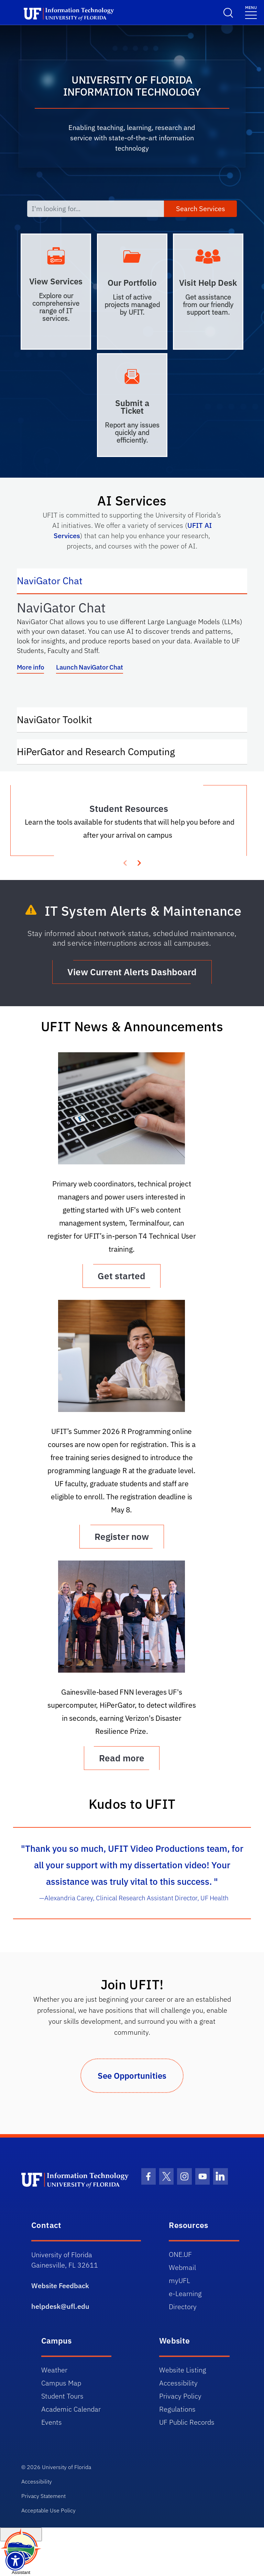 The image size is (264, 2576). Describe the element at coordinates (60, 2306) in the screenshot. I see `helpdesk@ufl.edu` at that location.